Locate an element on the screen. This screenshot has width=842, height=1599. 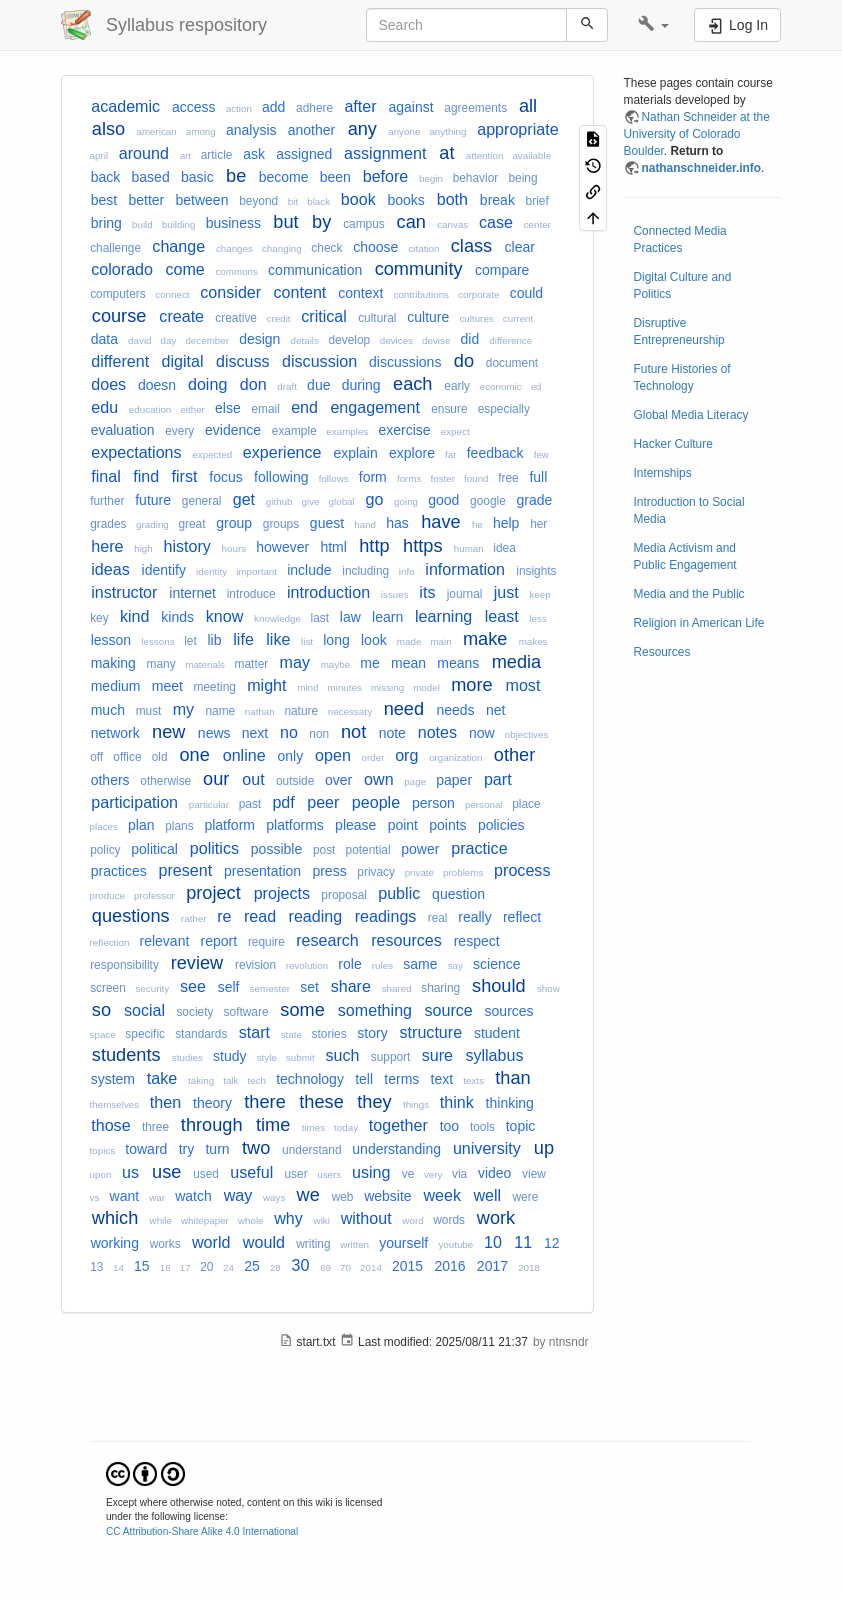
things is located at coordinates (416, 1104).